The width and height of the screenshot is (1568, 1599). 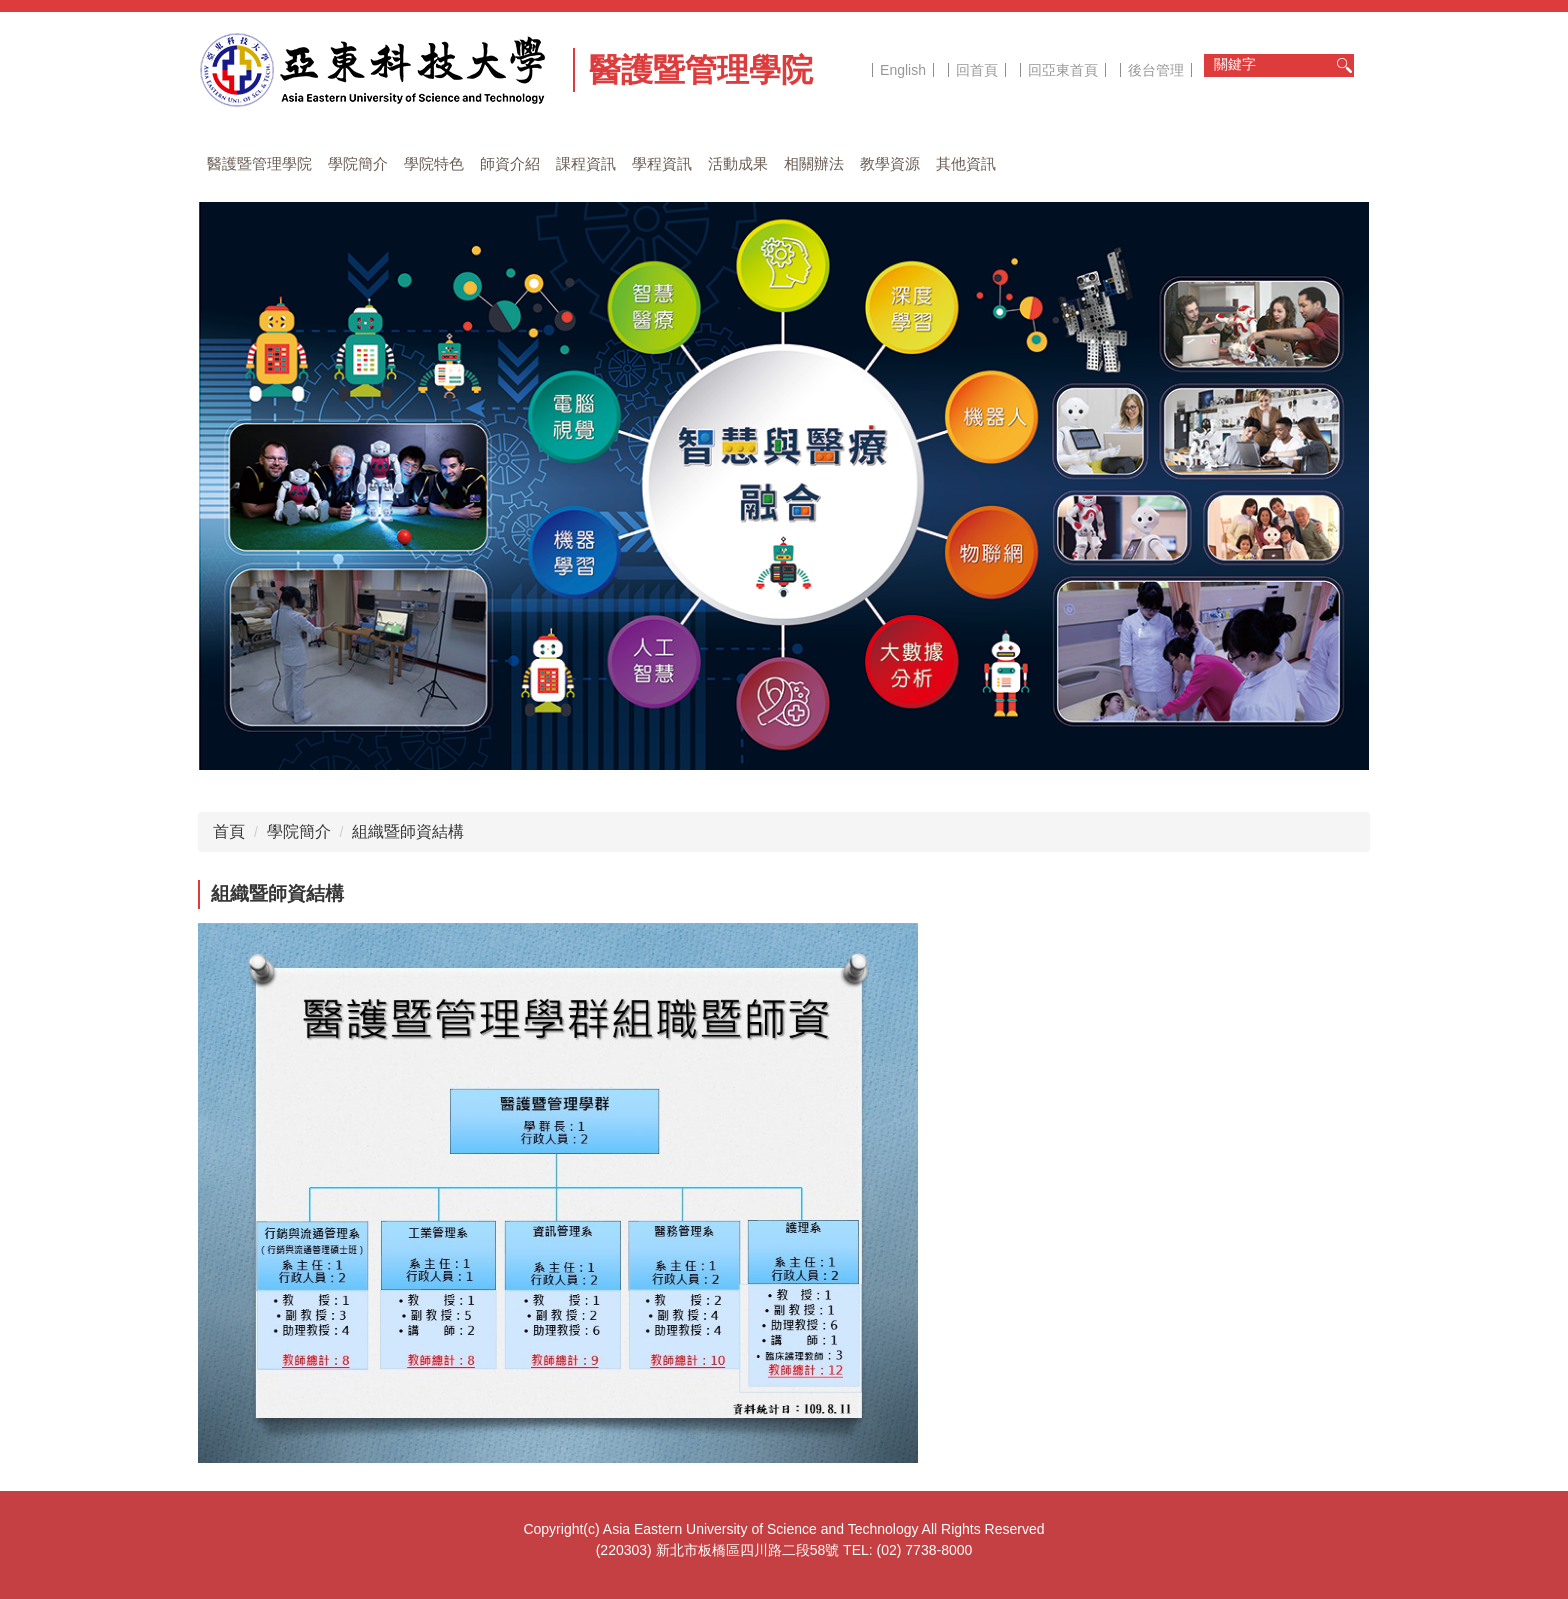 I want to click on 學院簡介 [button], so click(x=358, y=163).